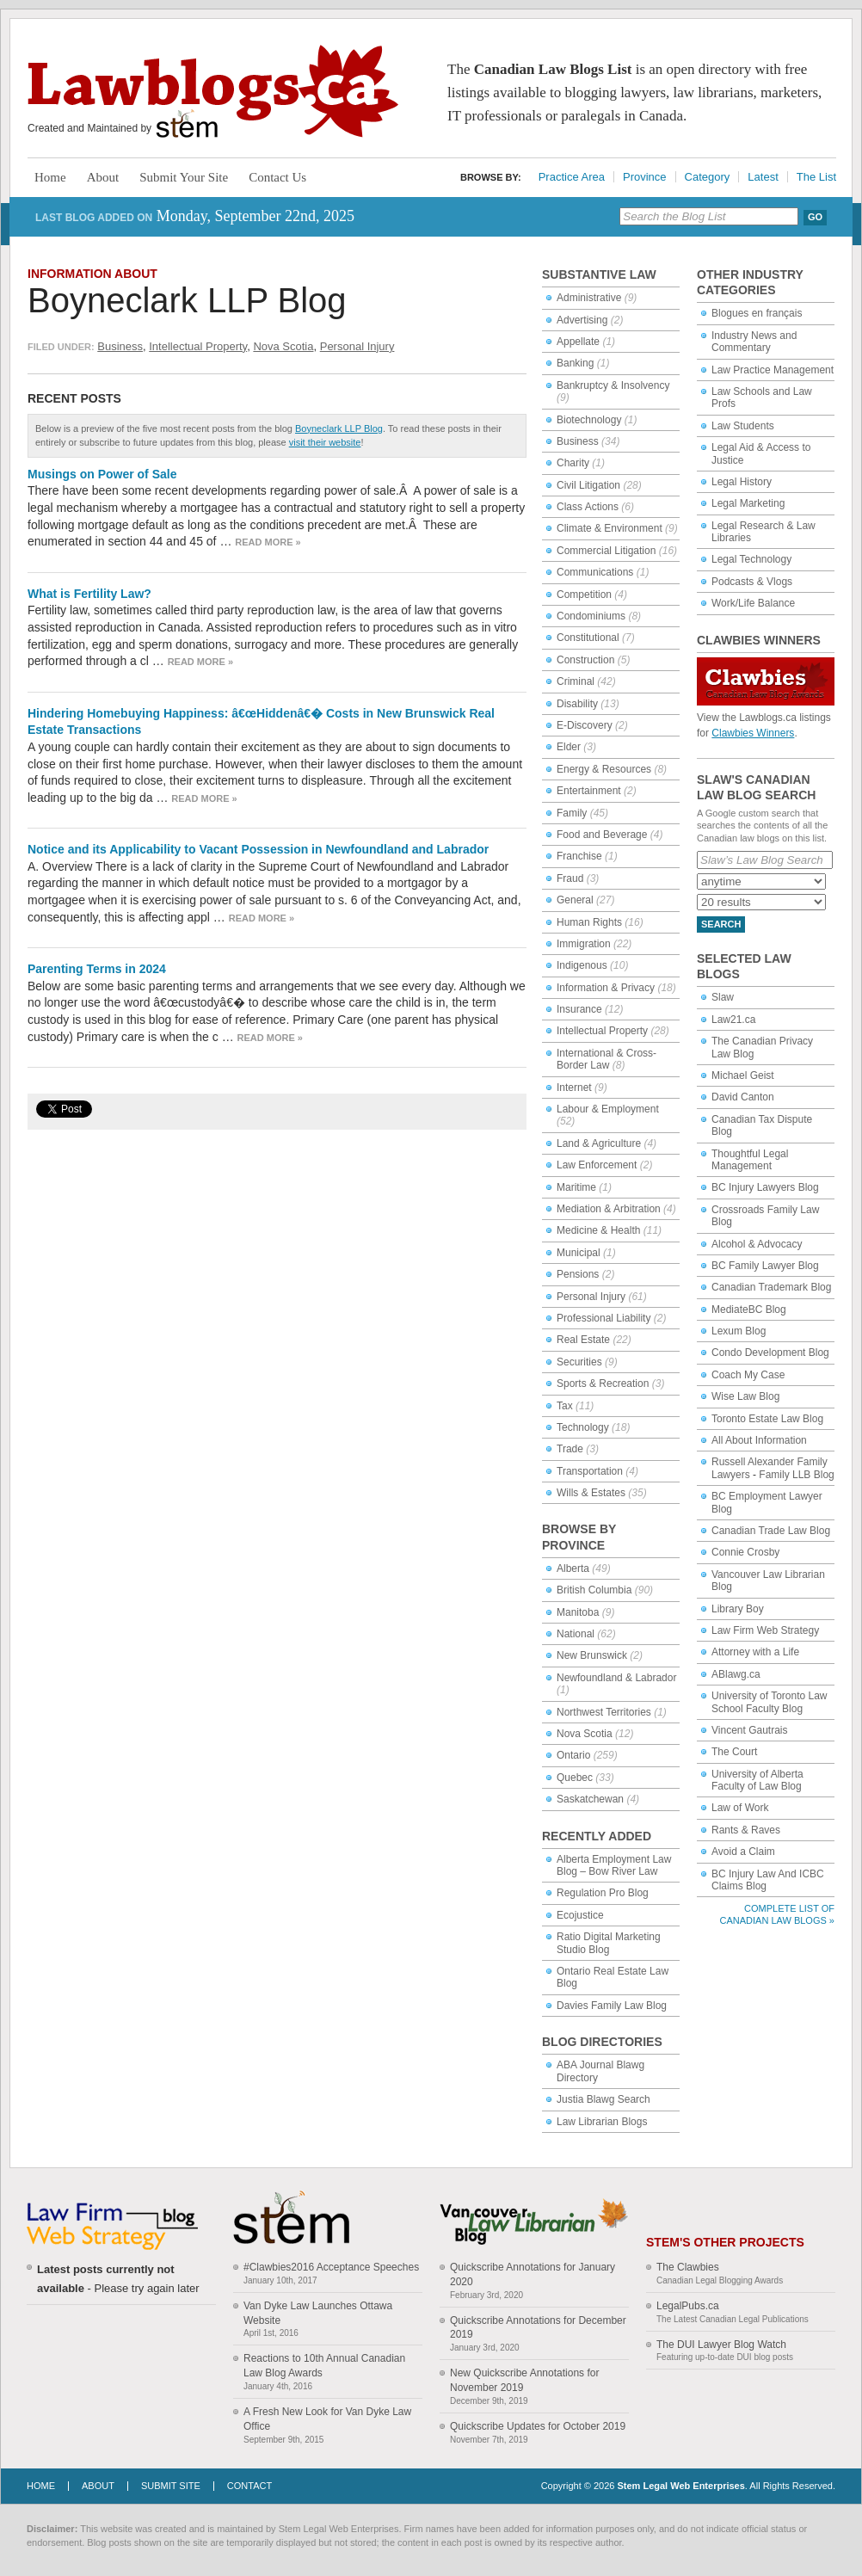 The image size is (862, 2576). I want to click on Law Practice Management, so click(772, 370).